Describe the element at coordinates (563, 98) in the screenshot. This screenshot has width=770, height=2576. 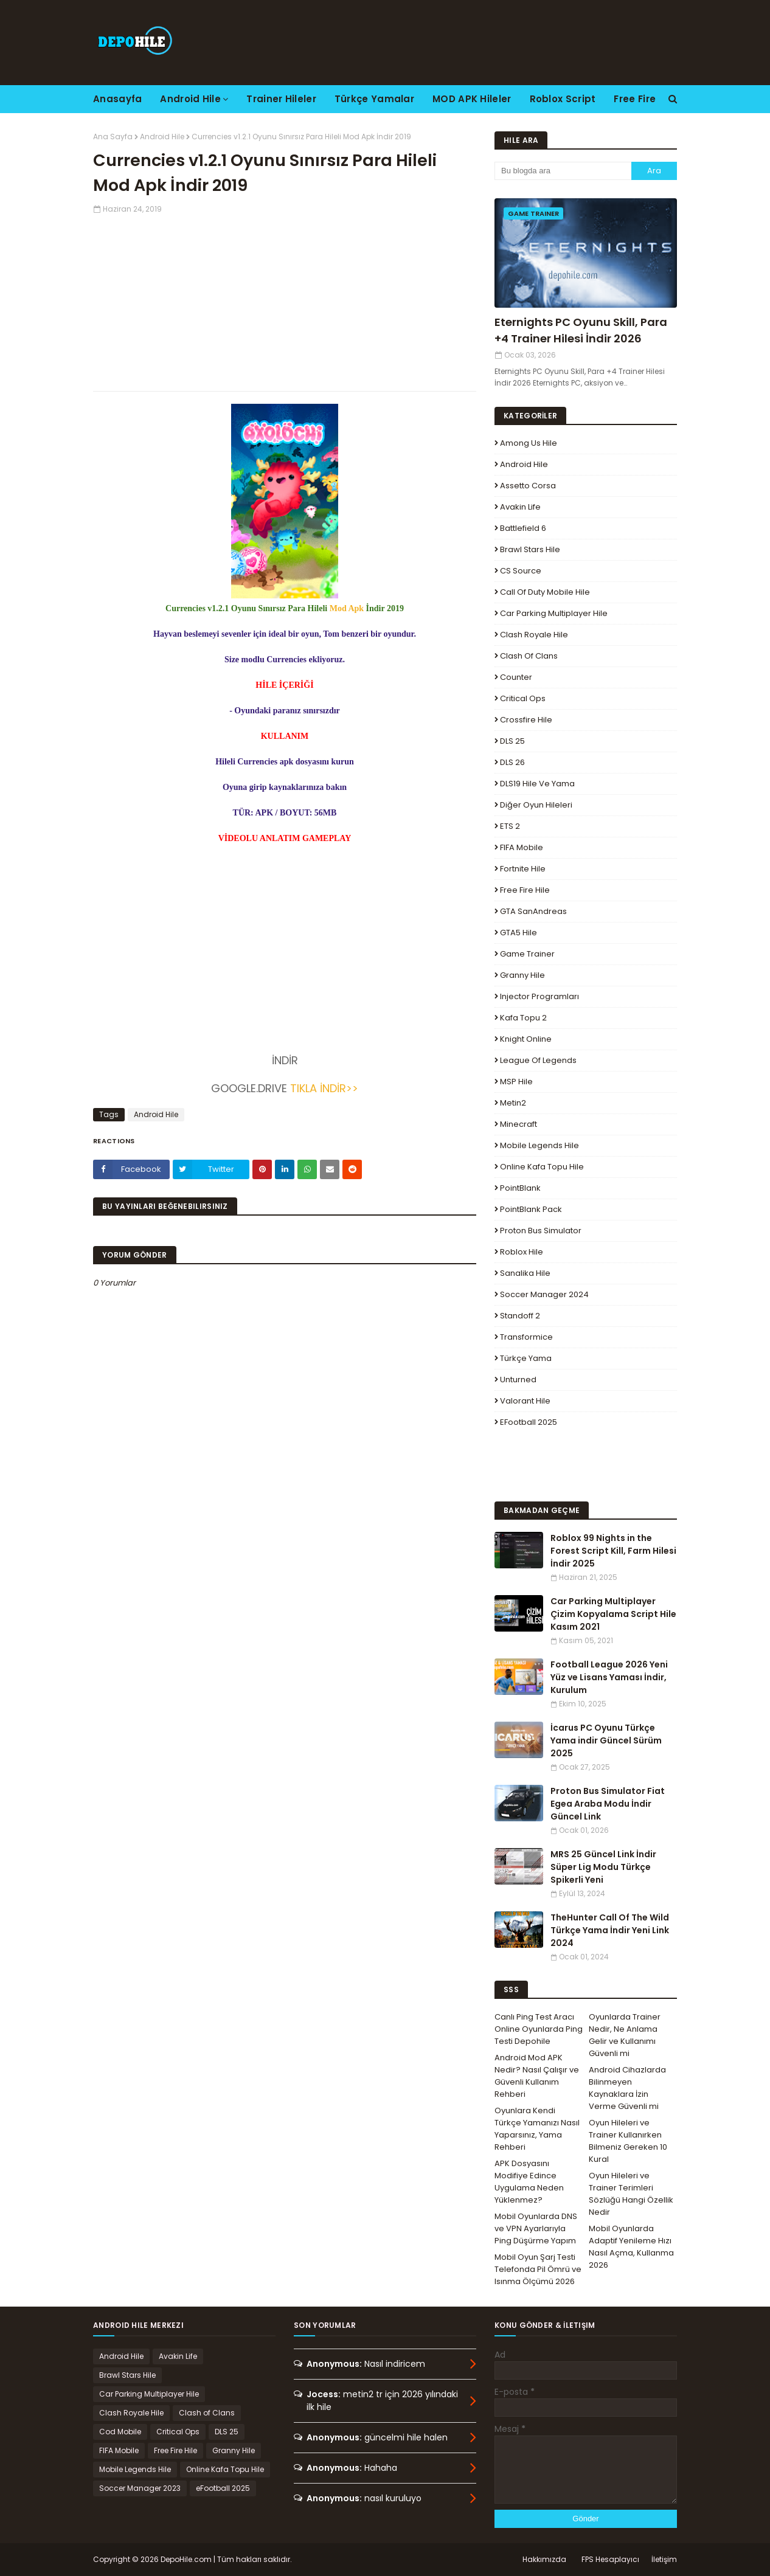
I see `Roblox Script [menuitem]` at that location.